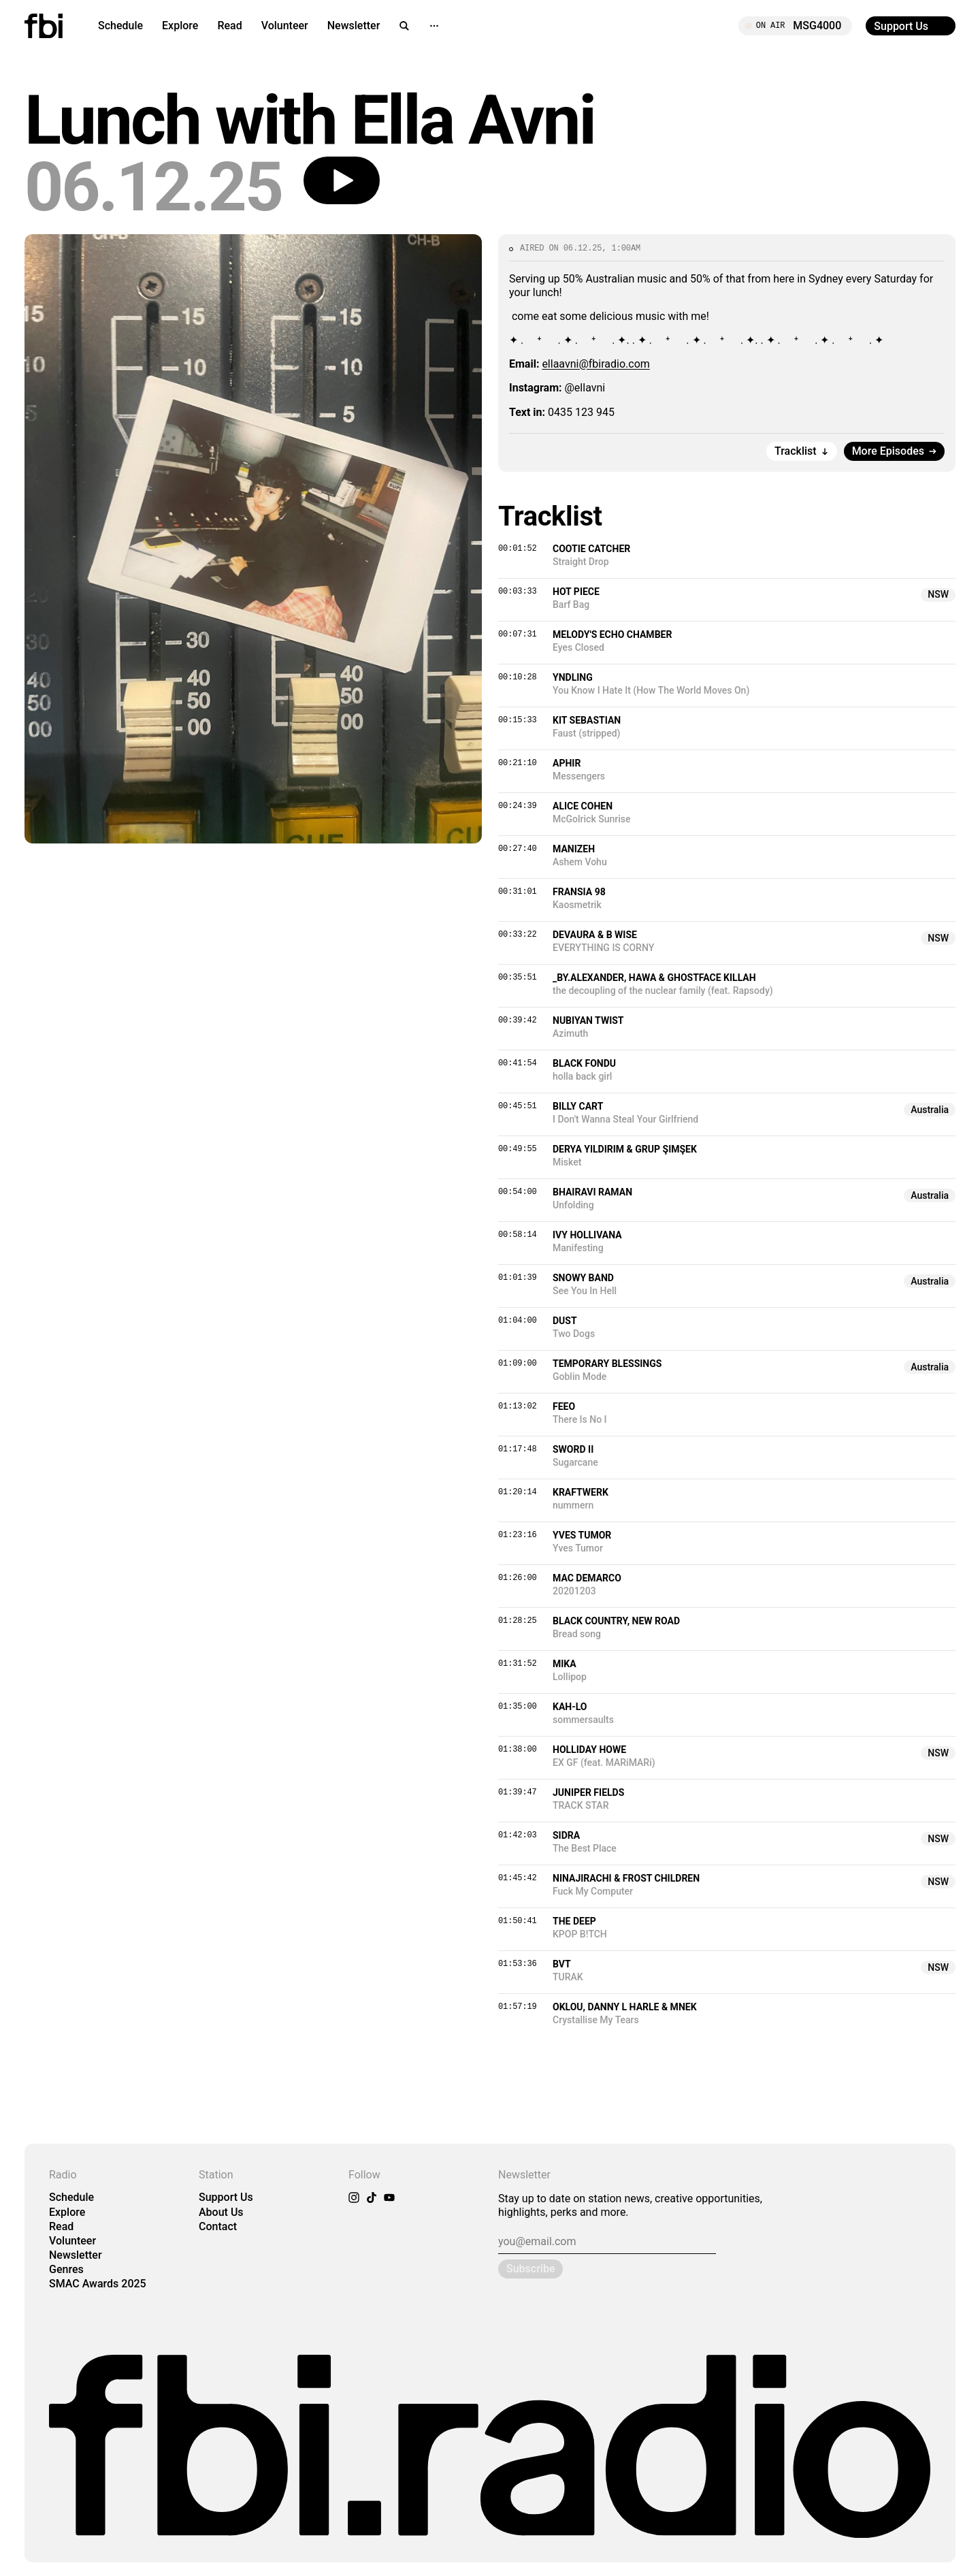 Image resolution: width=980 pixels, height=2576 pixels. Describe the element at coordinates (221, 2212) in the screenshot. I see `About Us` at that location.